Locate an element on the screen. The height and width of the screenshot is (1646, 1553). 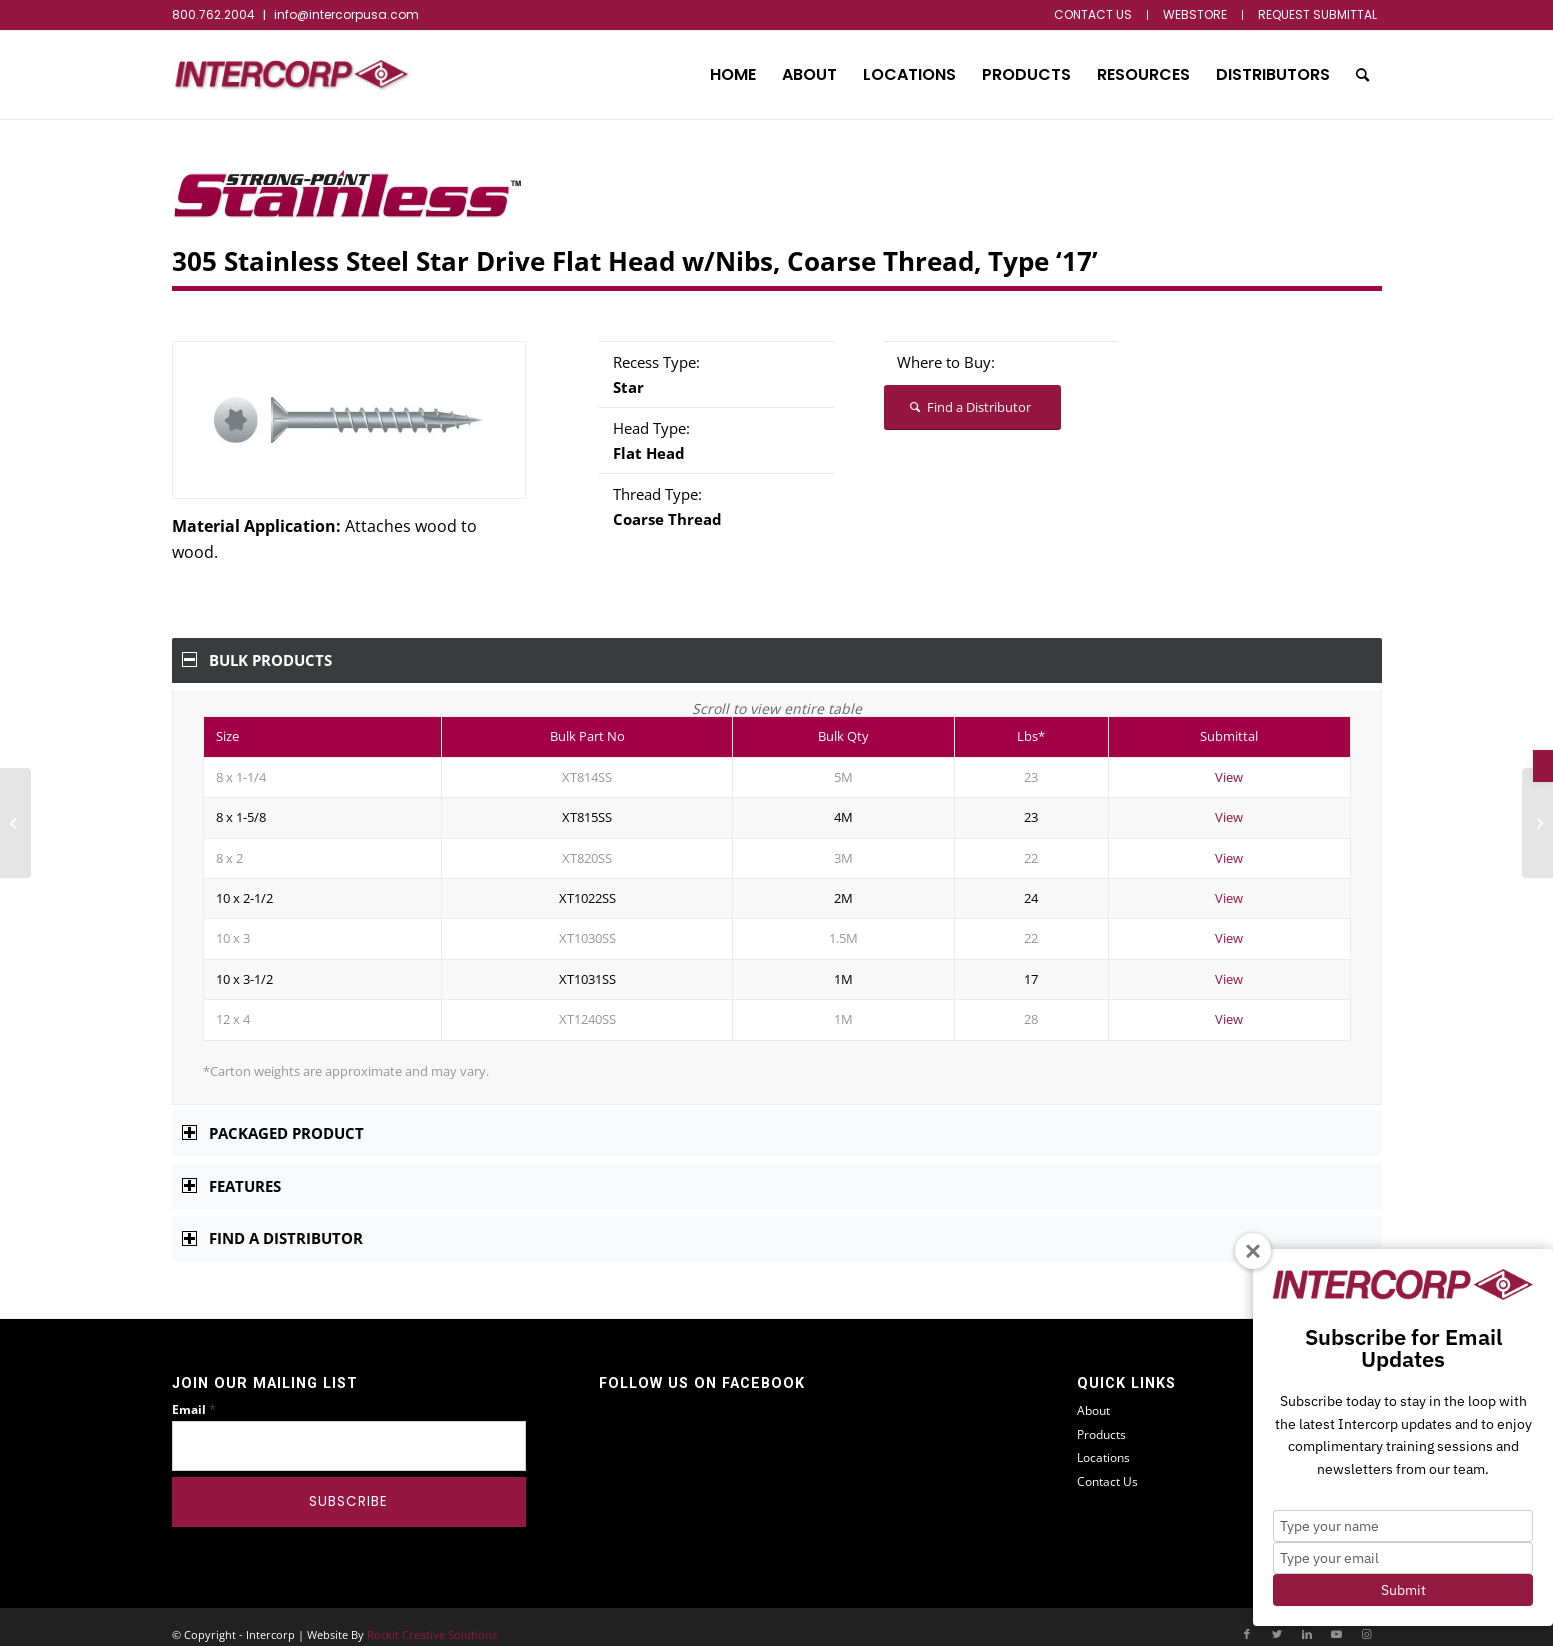
Contact Us is located at coordinates (1107, 1467).